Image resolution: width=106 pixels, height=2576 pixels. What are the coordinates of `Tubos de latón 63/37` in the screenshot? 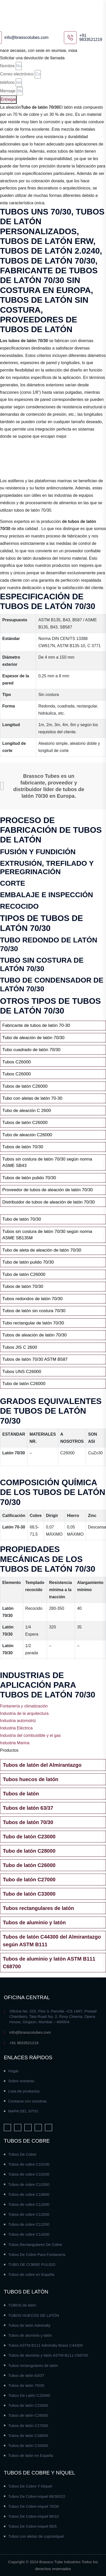 It's located at (28, 1808).